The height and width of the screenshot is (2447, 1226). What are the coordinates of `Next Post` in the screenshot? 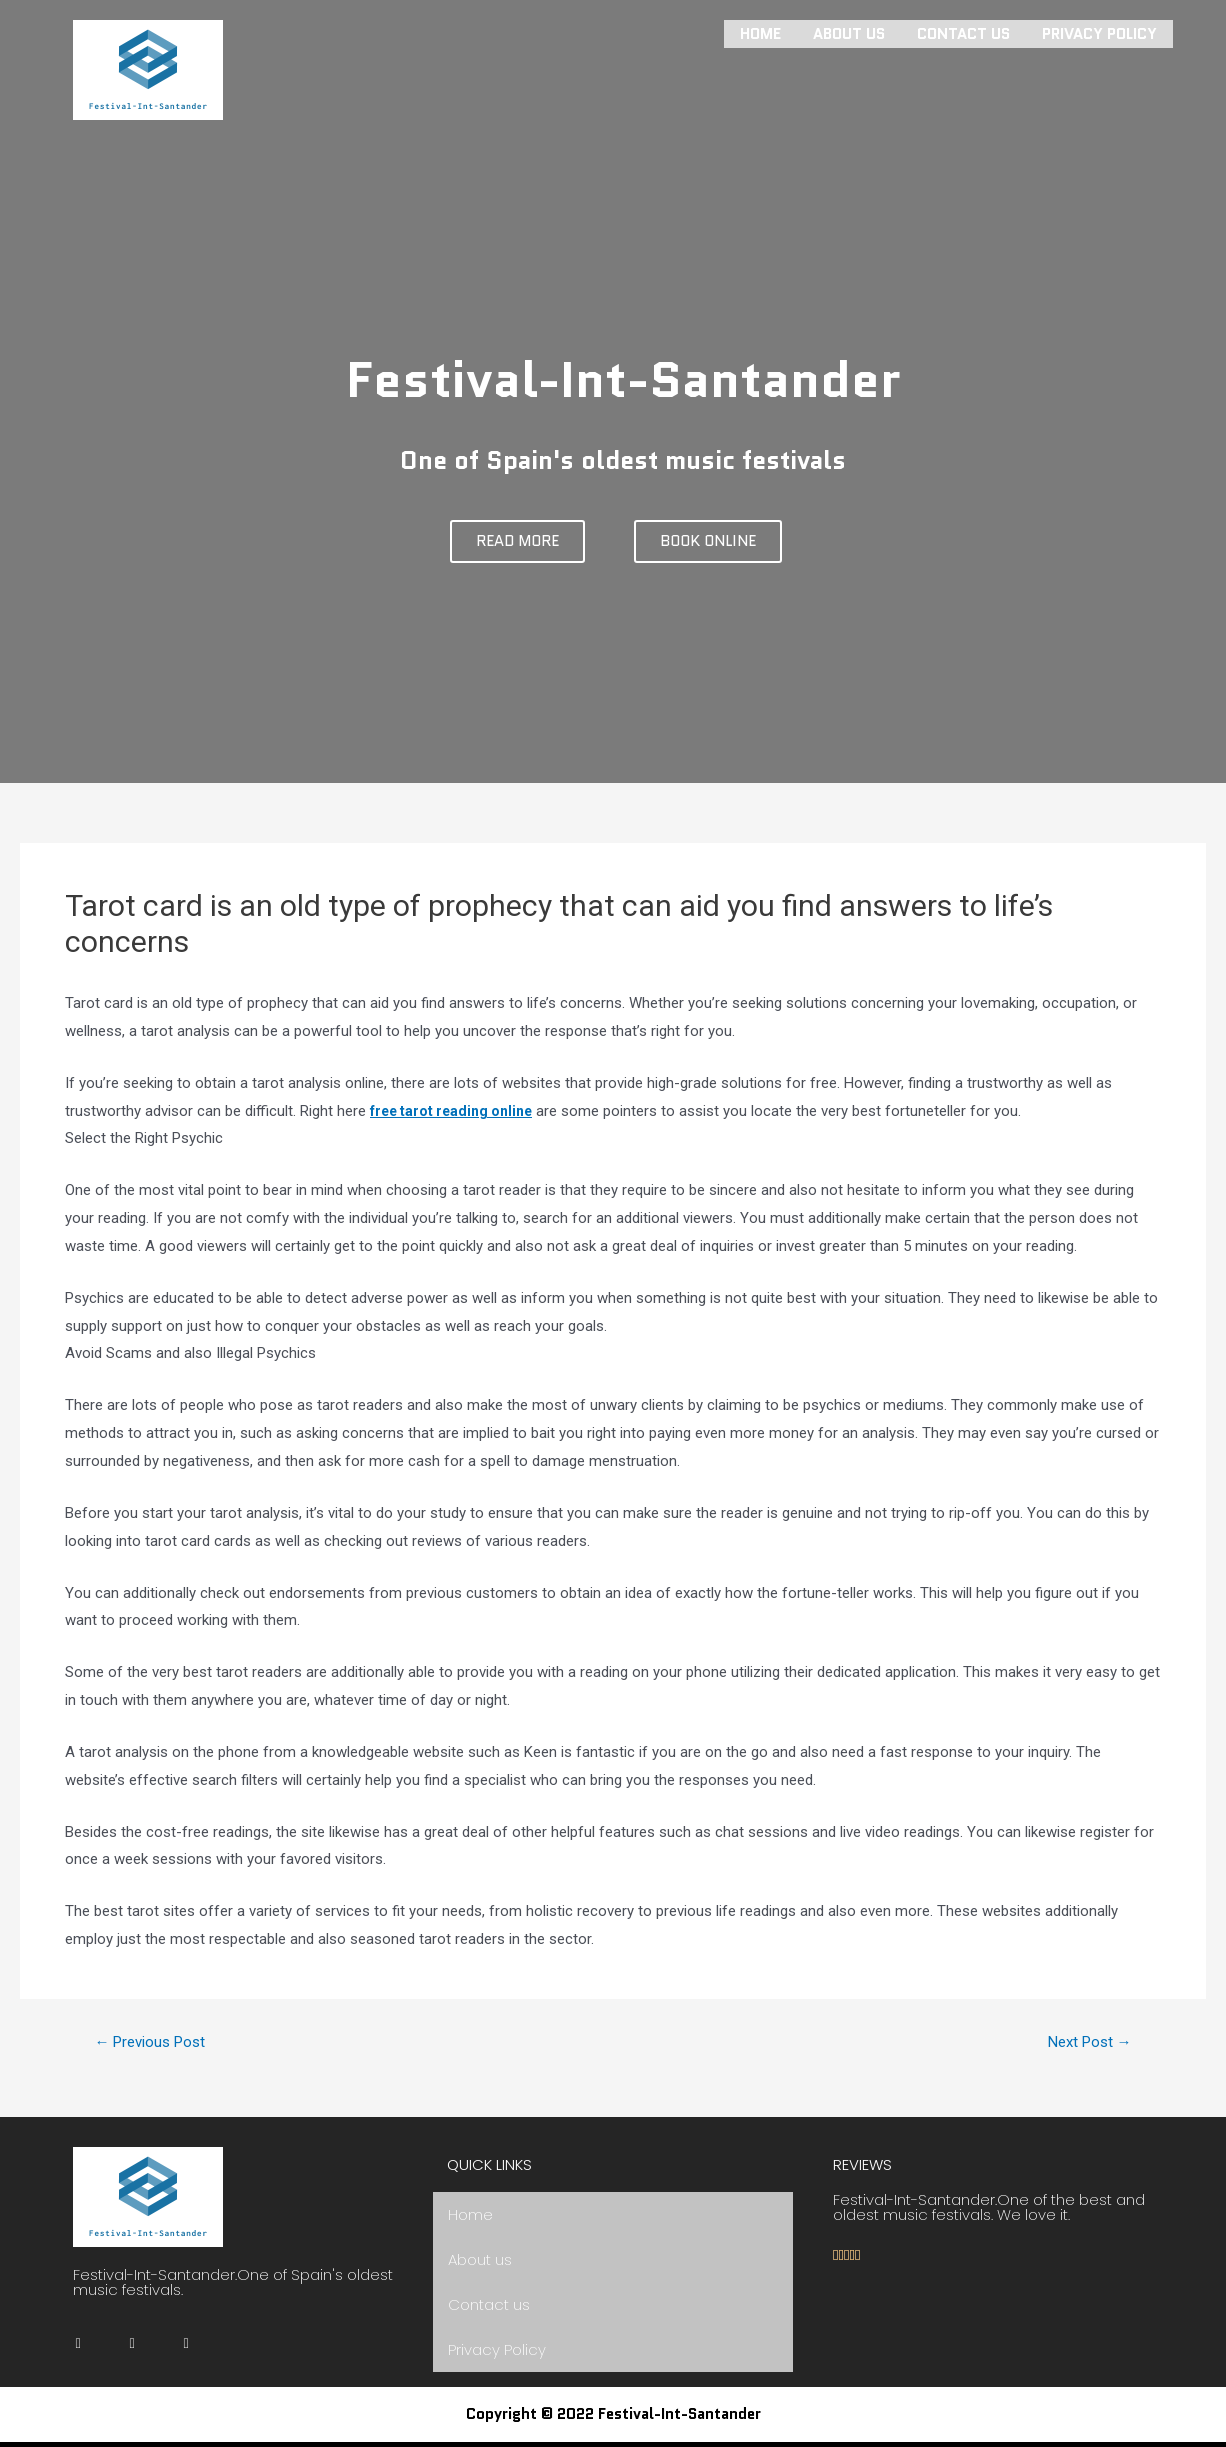 It's located at (1084, 2042).